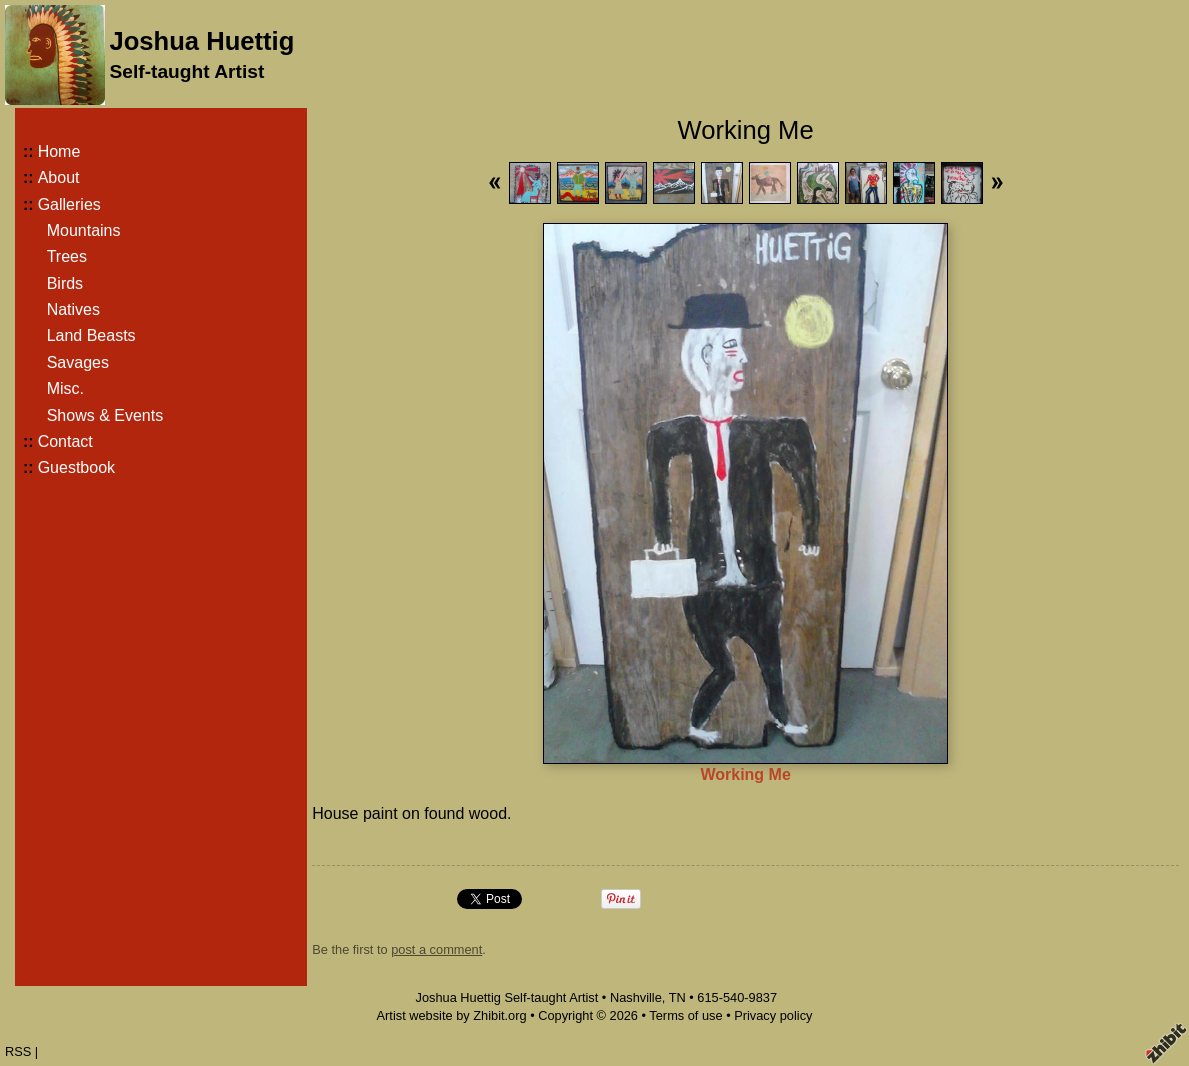  I want to click on Guestbook, so click(76, 467).